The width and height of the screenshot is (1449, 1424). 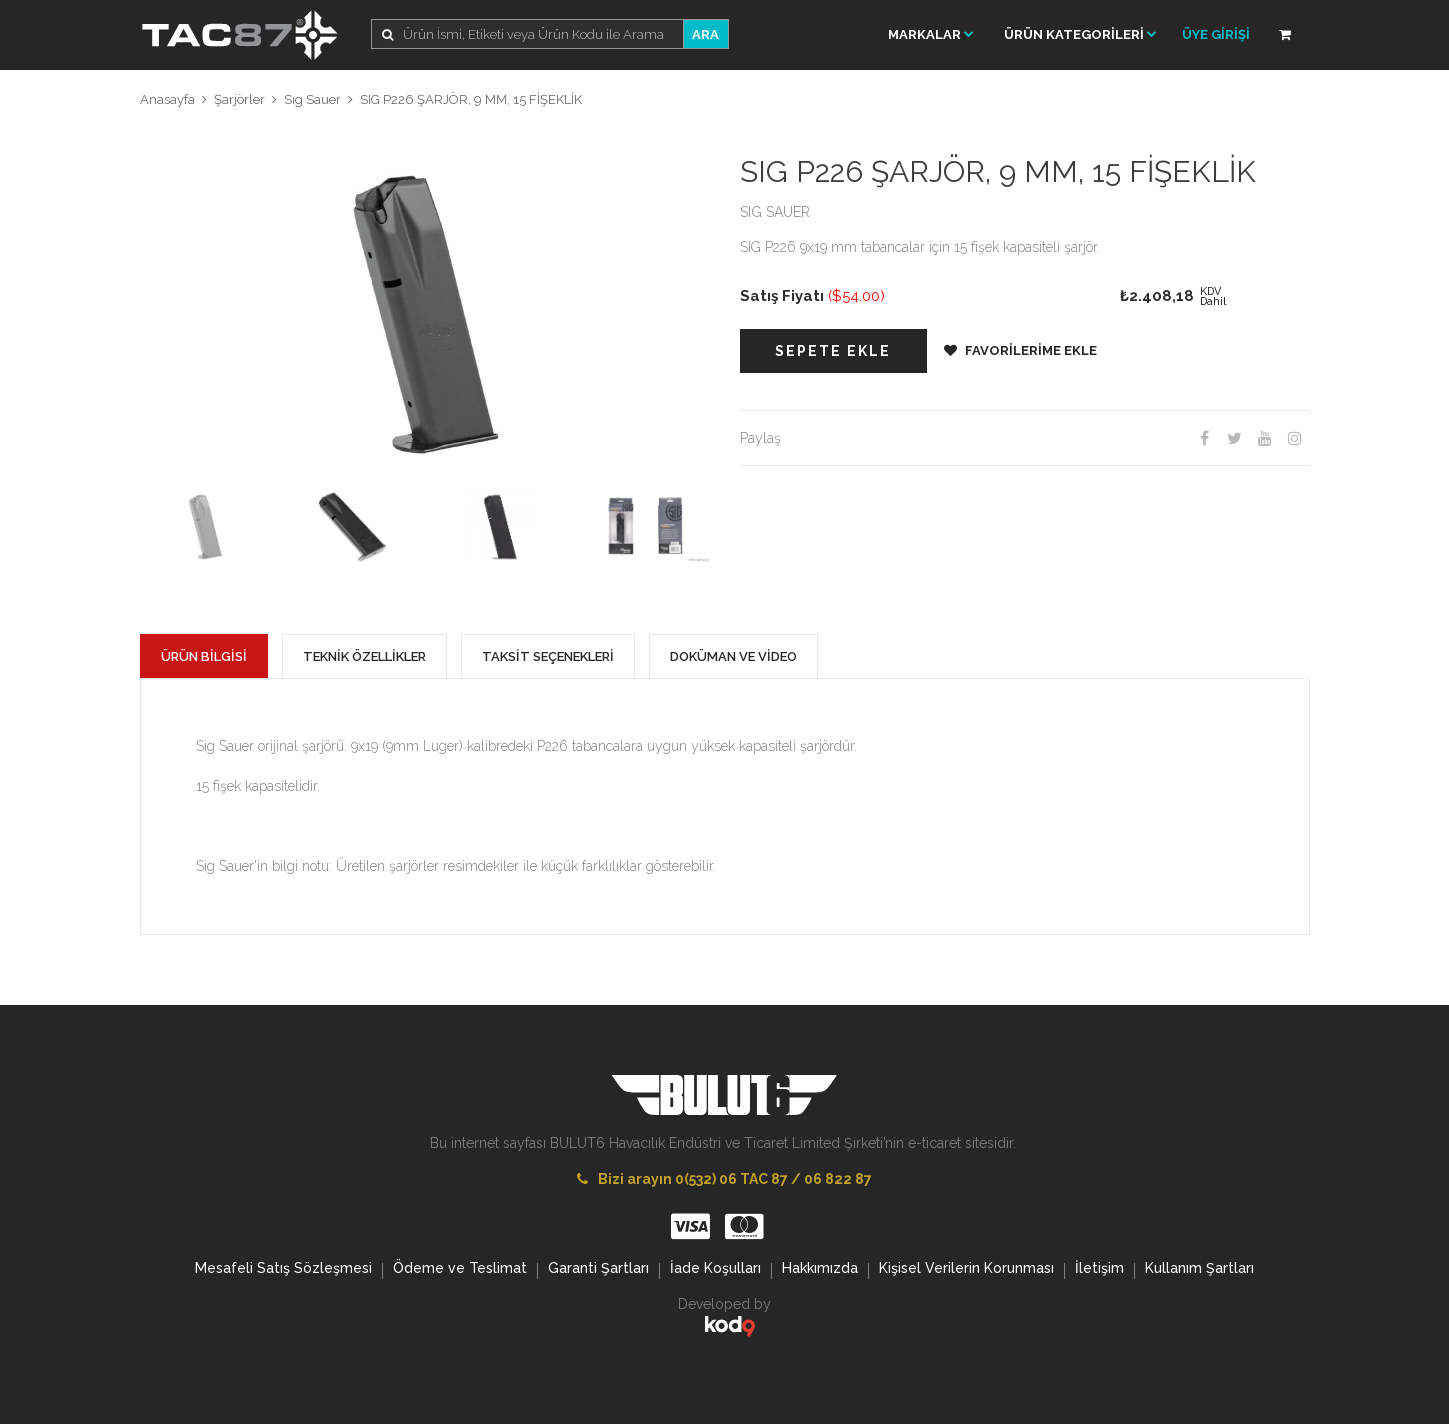 I want to click on Bizi arayın 0(532) 06 TAC 87 / 06 822 87, so click(x=724, y=1179).